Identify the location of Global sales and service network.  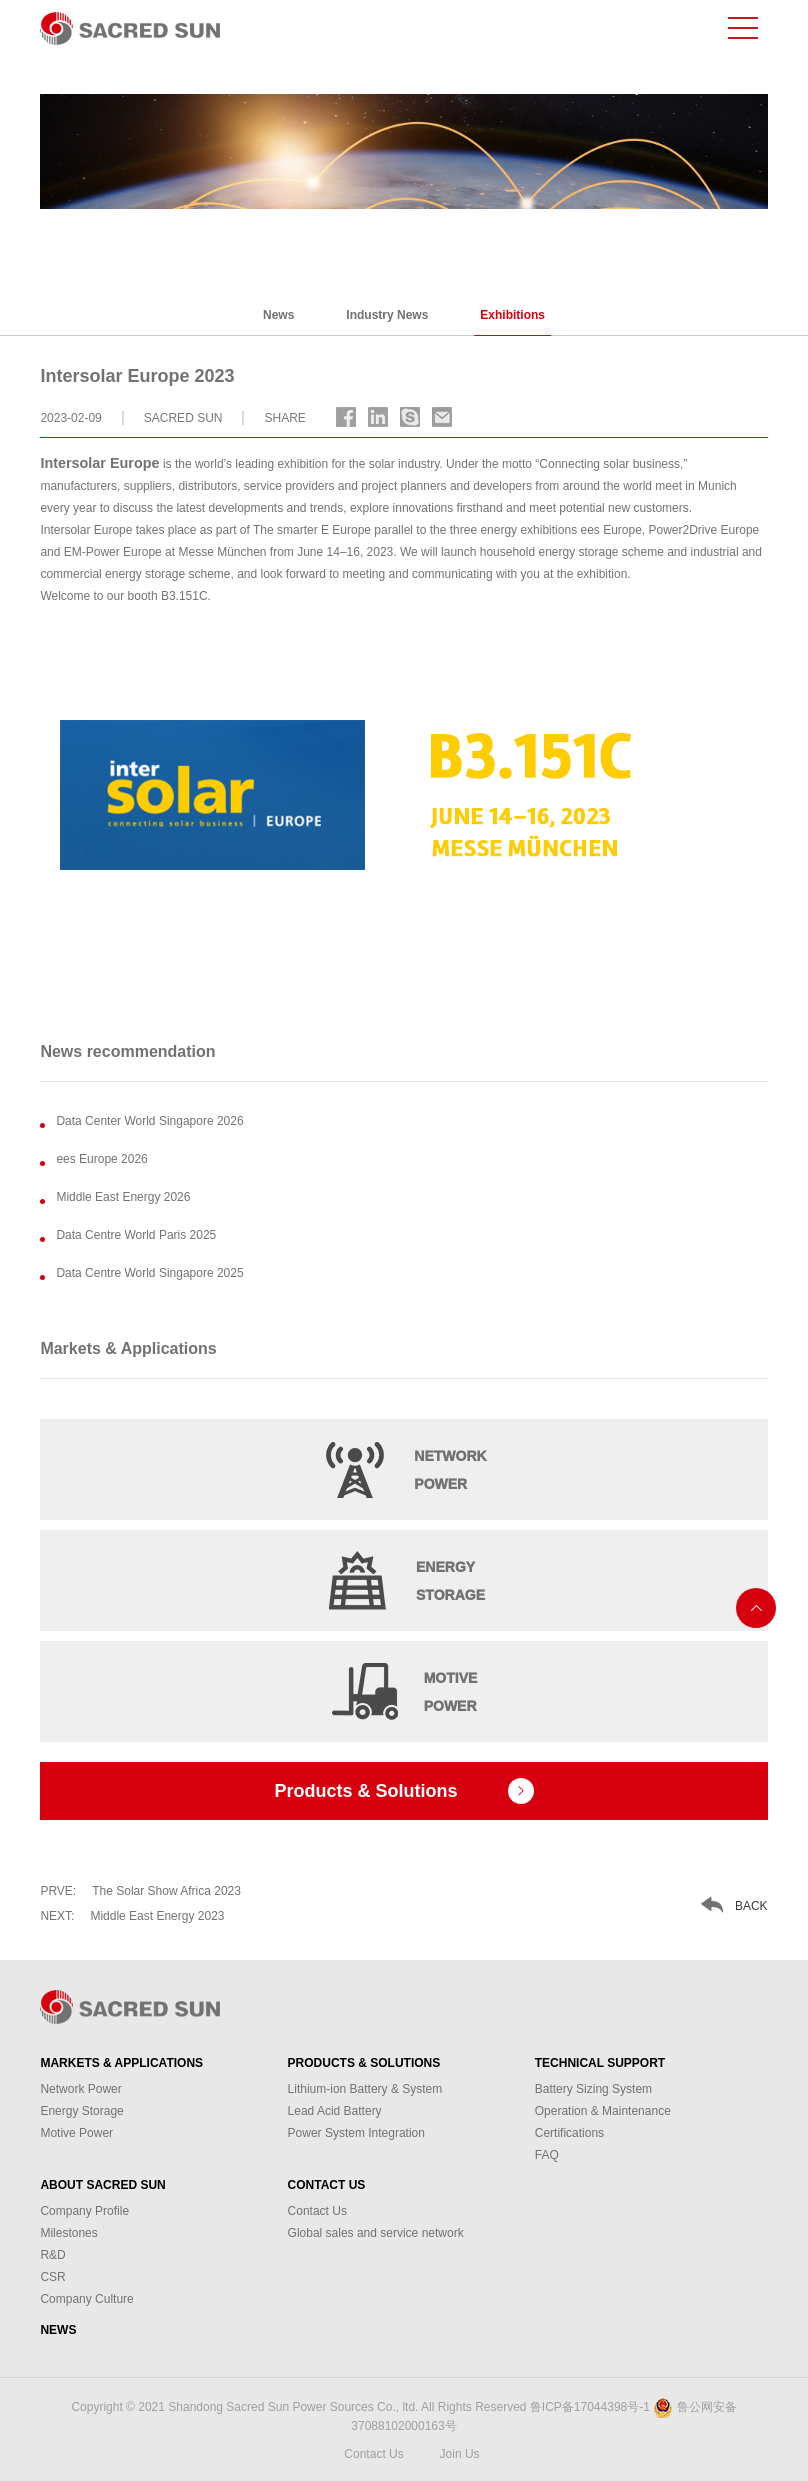
(376, 2233).